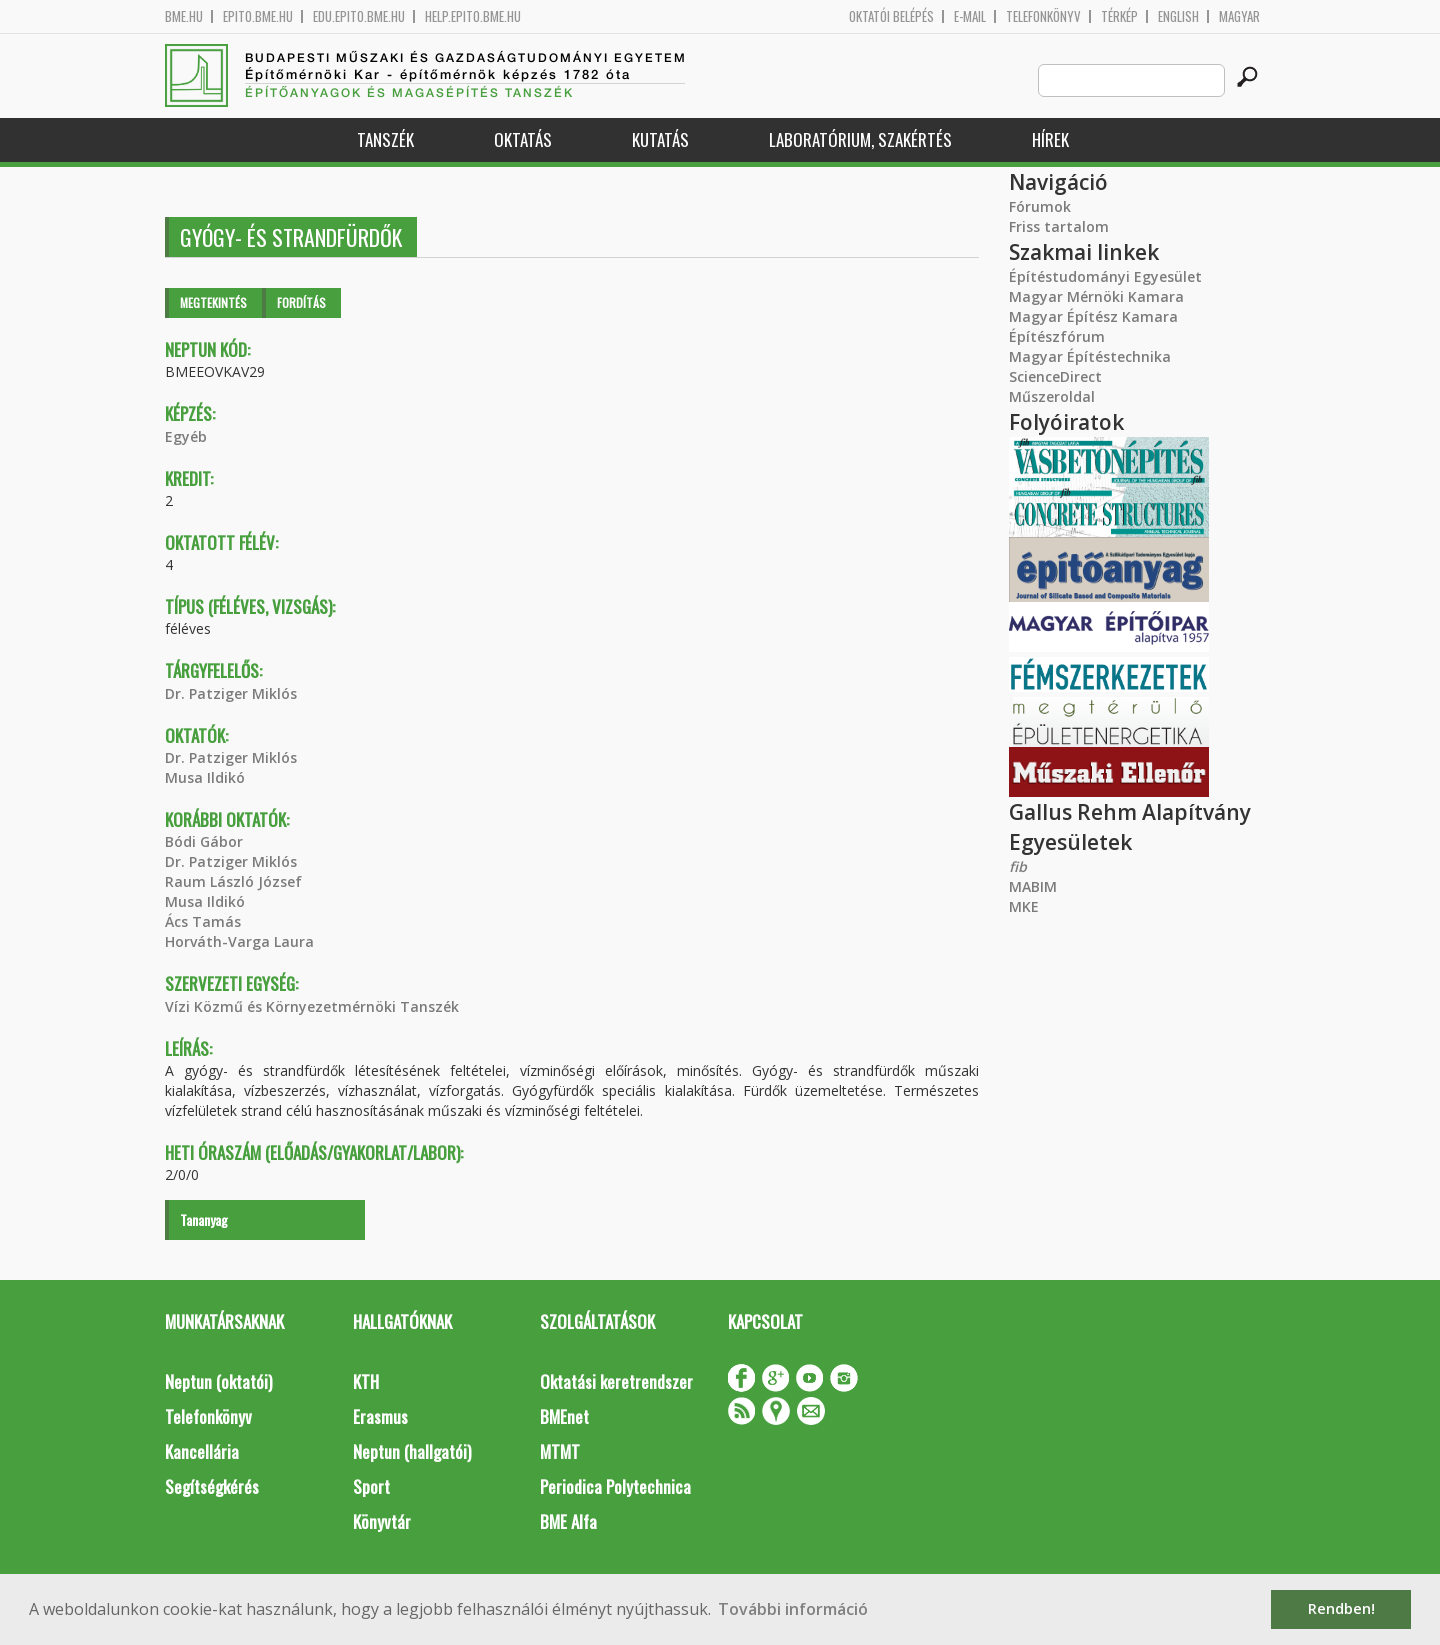 This screenshot has height=1645, width=1440. Describe the element at coordinates (1024, 906) in the screenshot. I see `MKE` at that location.